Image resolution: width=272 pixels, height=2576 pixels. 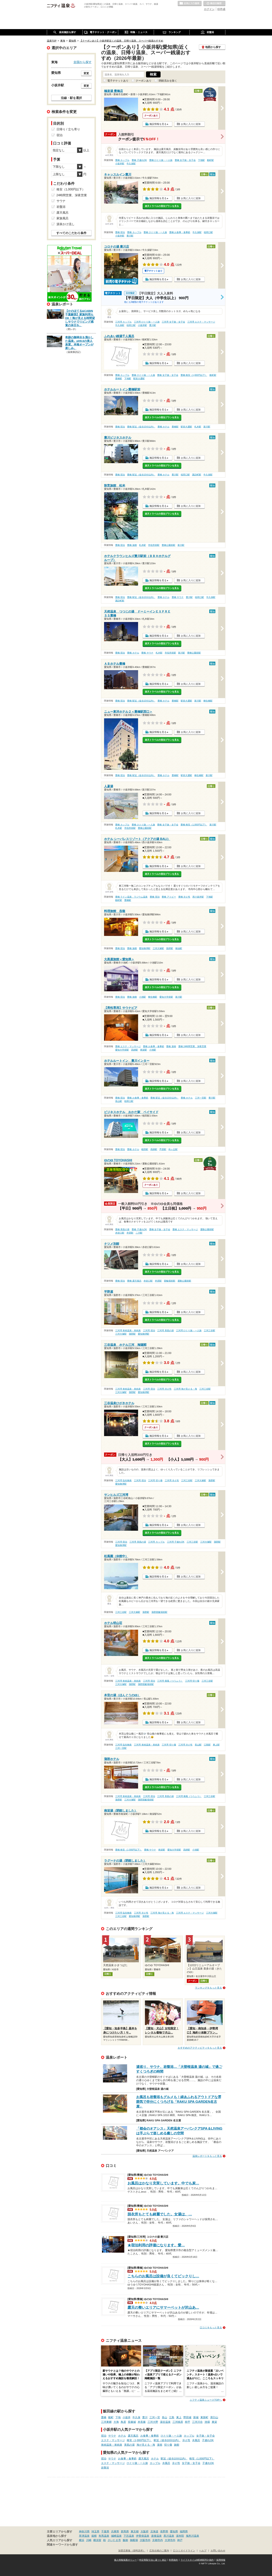 What do you see at coordinates (142, 2421) in the screenshot?
I see `本長篠` at bounding box center [142, 2421].